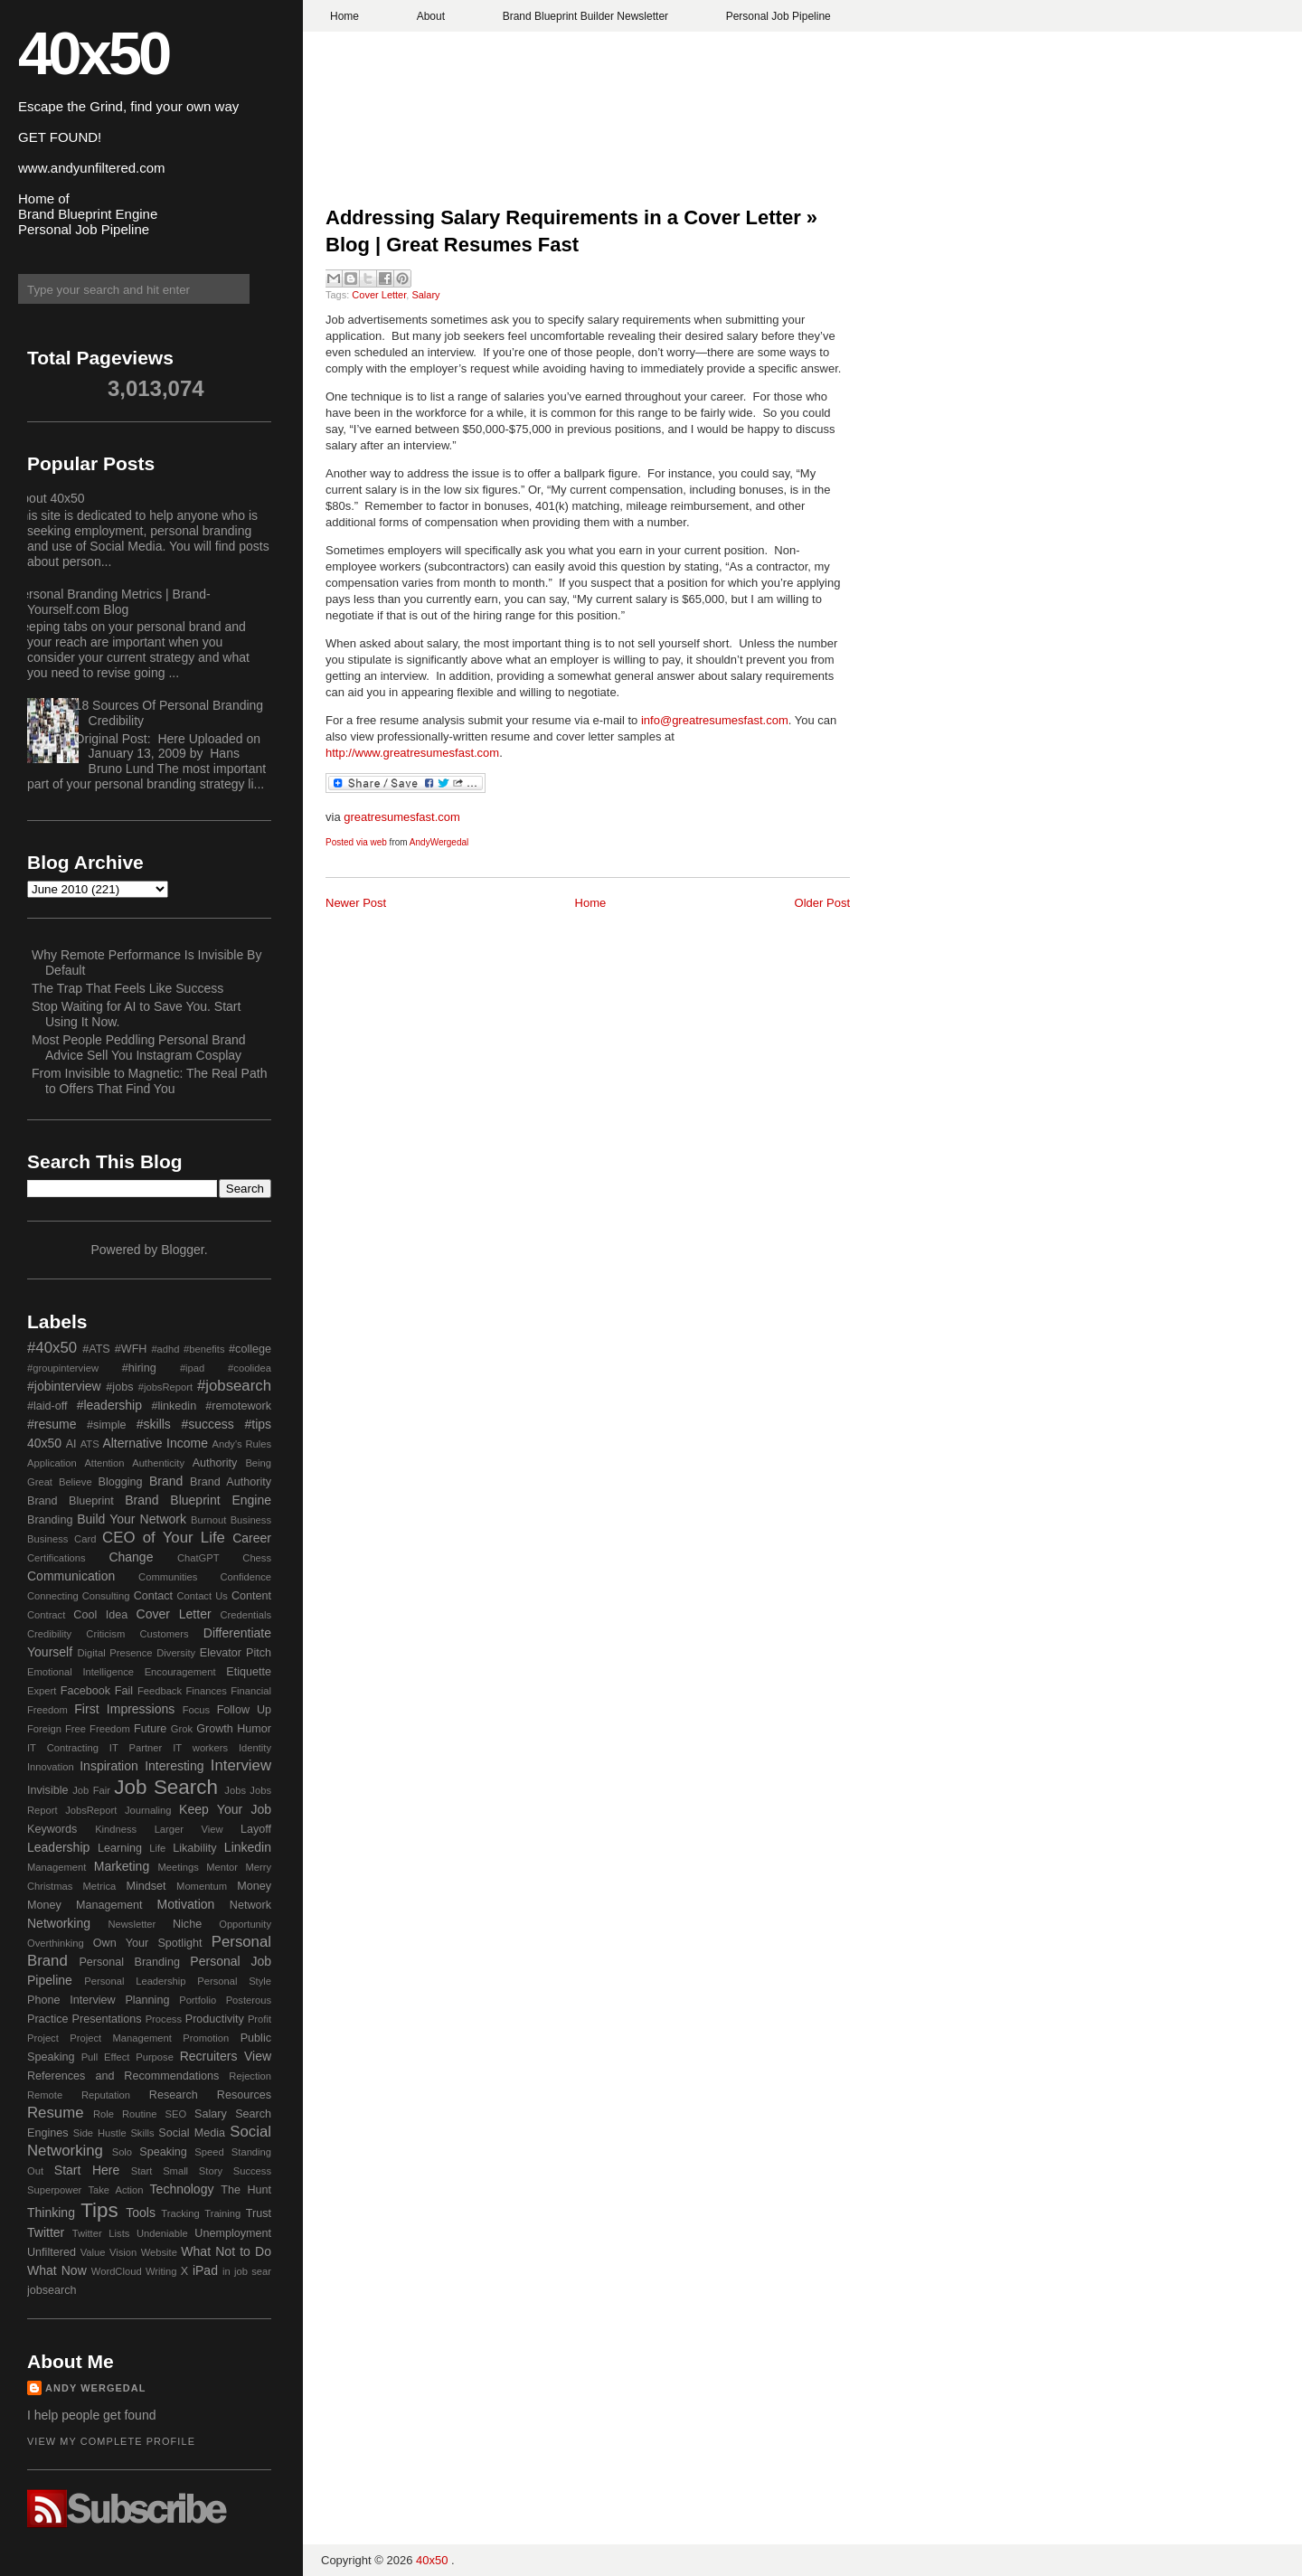 The height and width of the screenshot is (2576, 1302). Describe the element at coordinates (163, 1633) in the screenshot. I see `Customers` at that location.